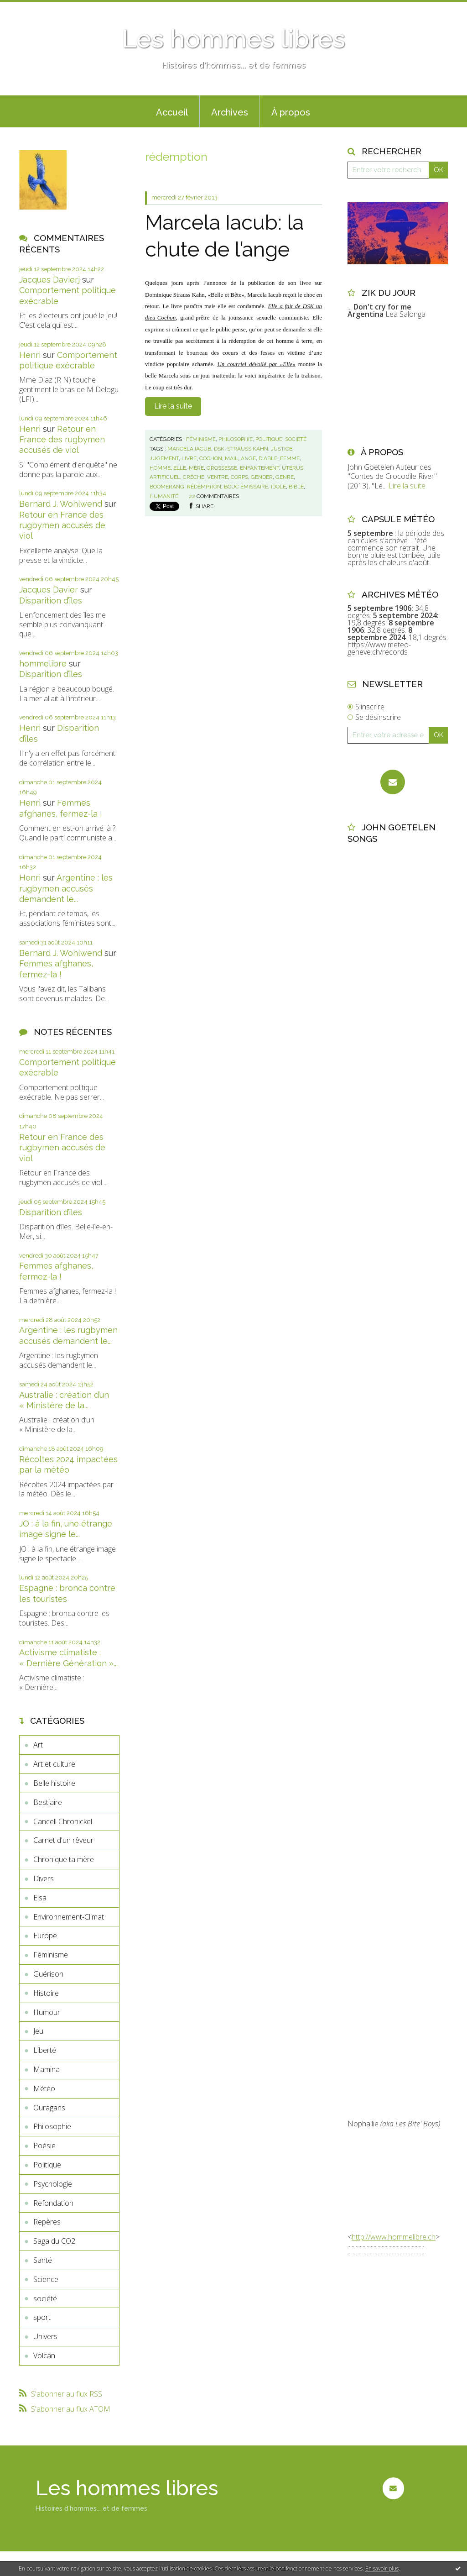 Image resolution: width=467 pixels, height=2576 pixels. I want to click on Ouragans, so click(49, 2108).